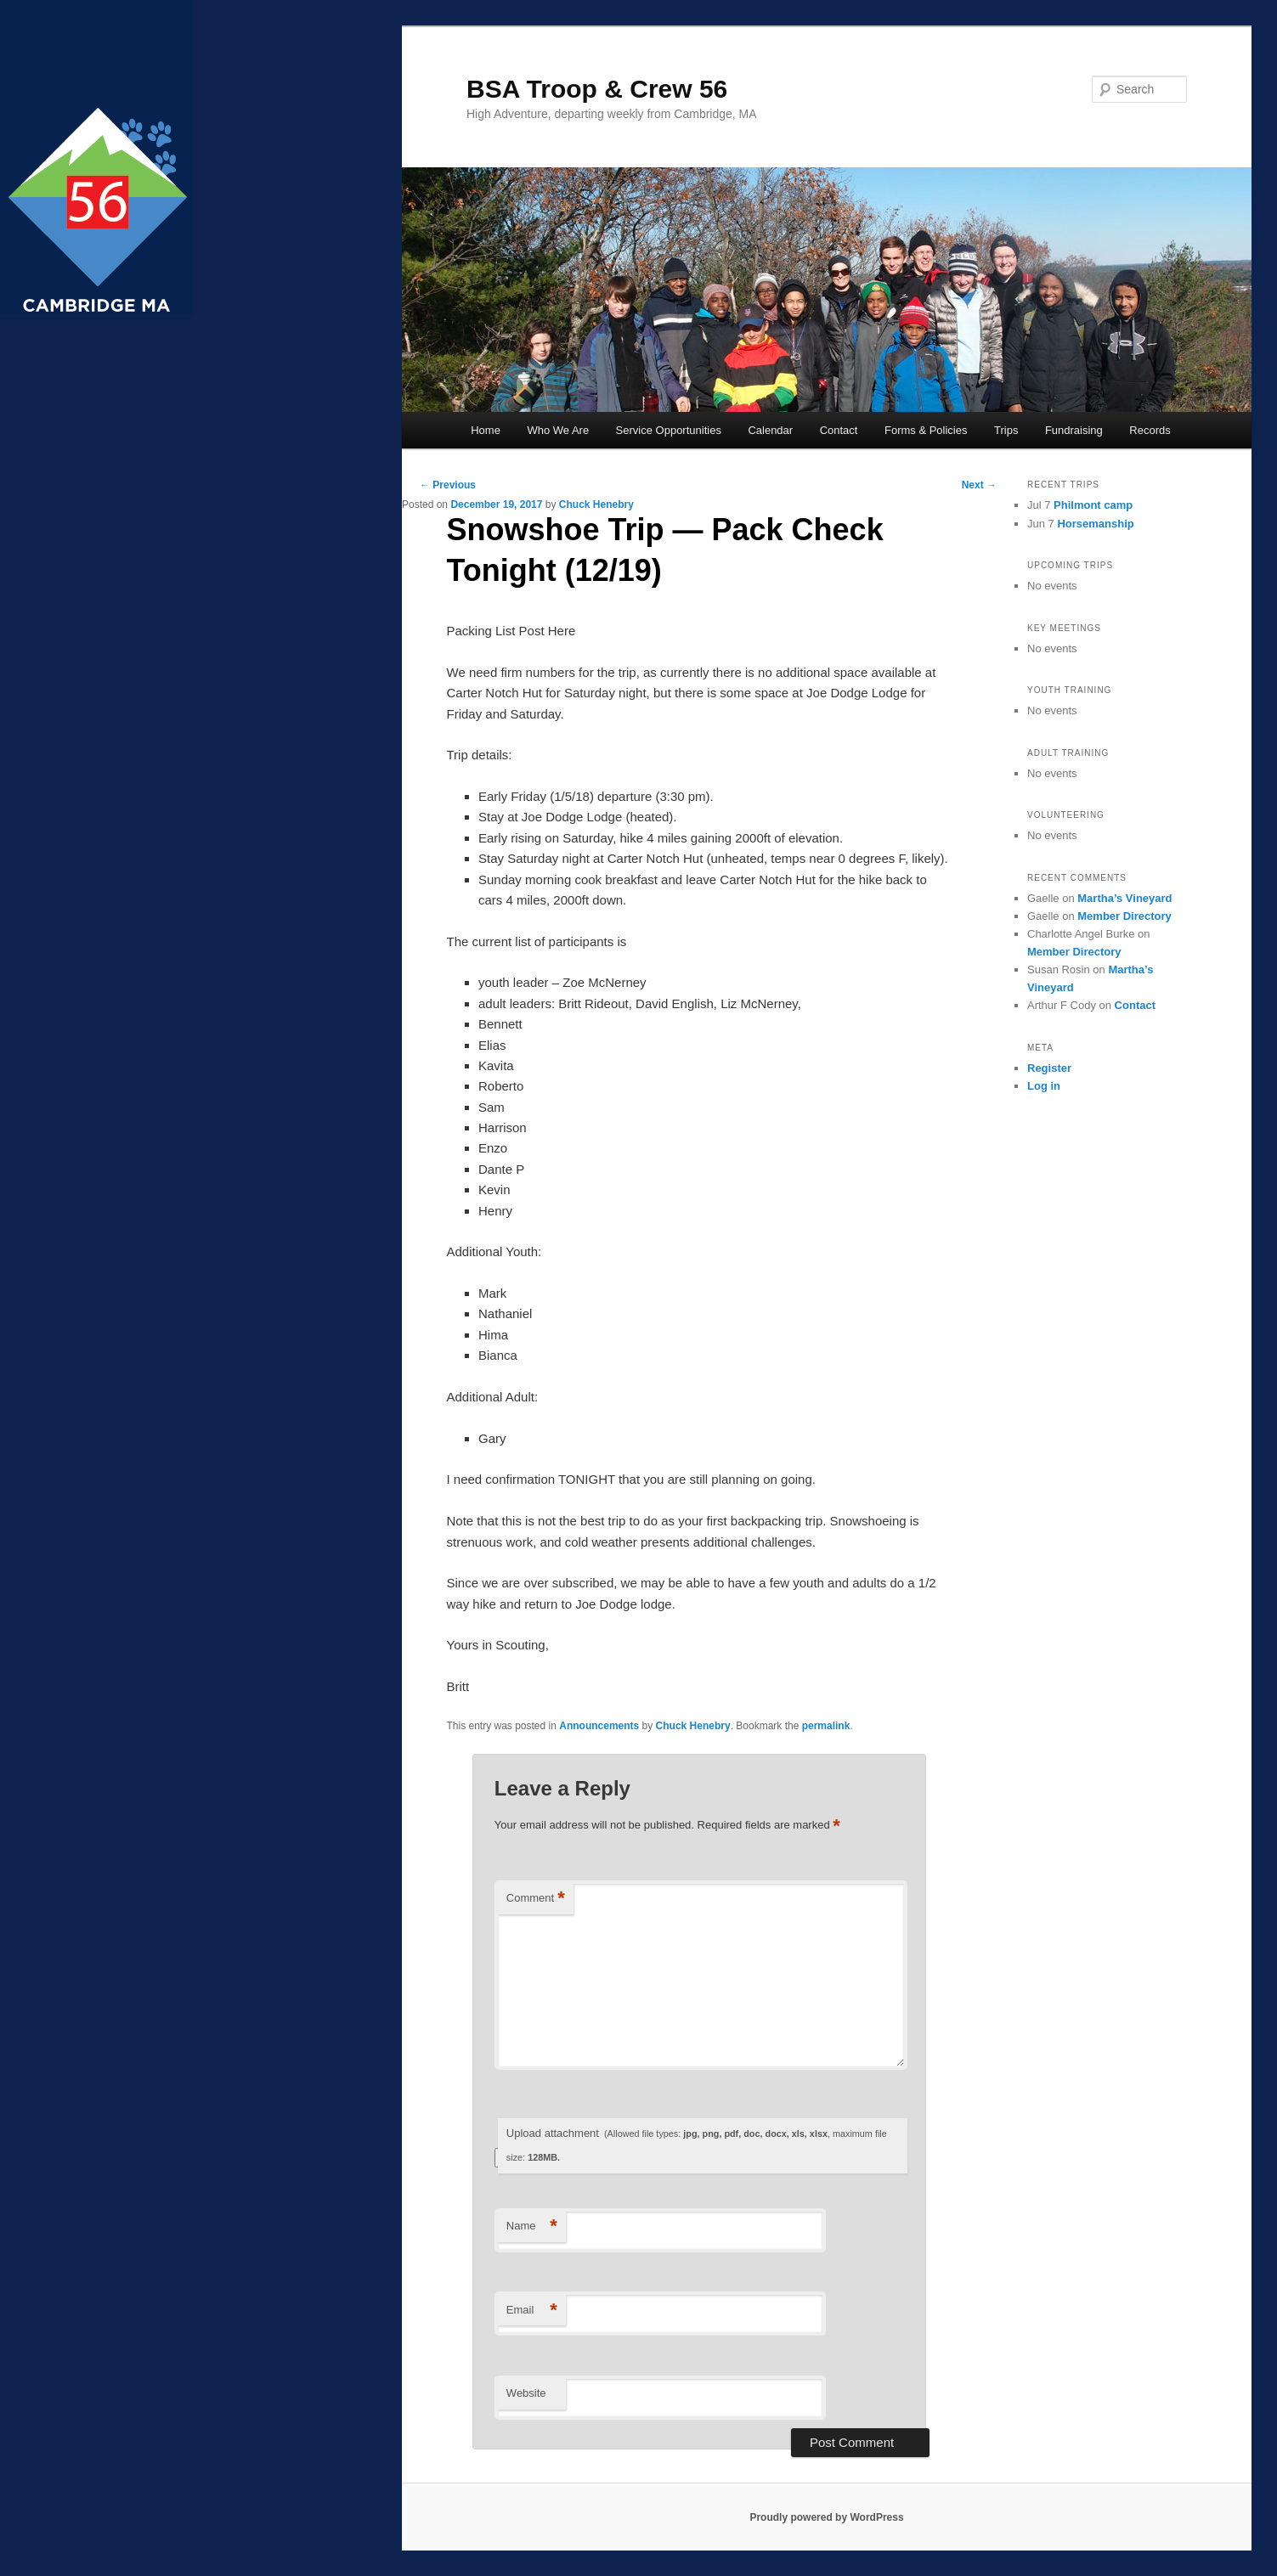 Image resolution: width=1277 pixels, height=2576 pixels. What do you see at coordinates (1074, 430) in the screenshot?
I see `Fundraising` at bounding box center [1074, 430].